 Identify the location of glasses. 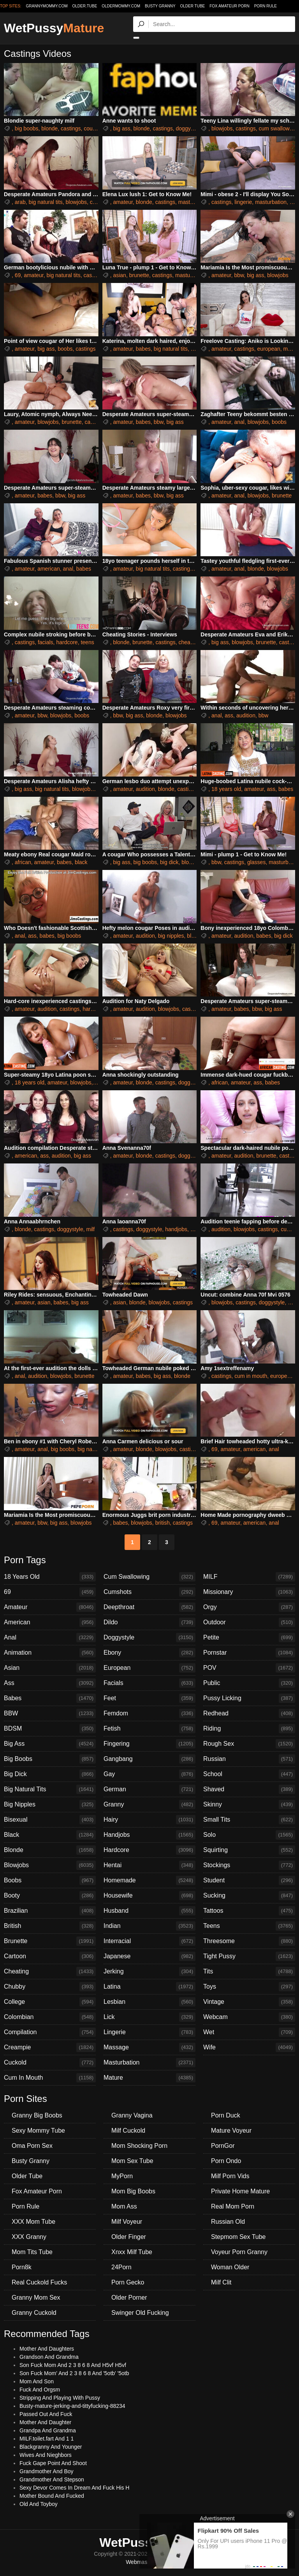
(256, 862).